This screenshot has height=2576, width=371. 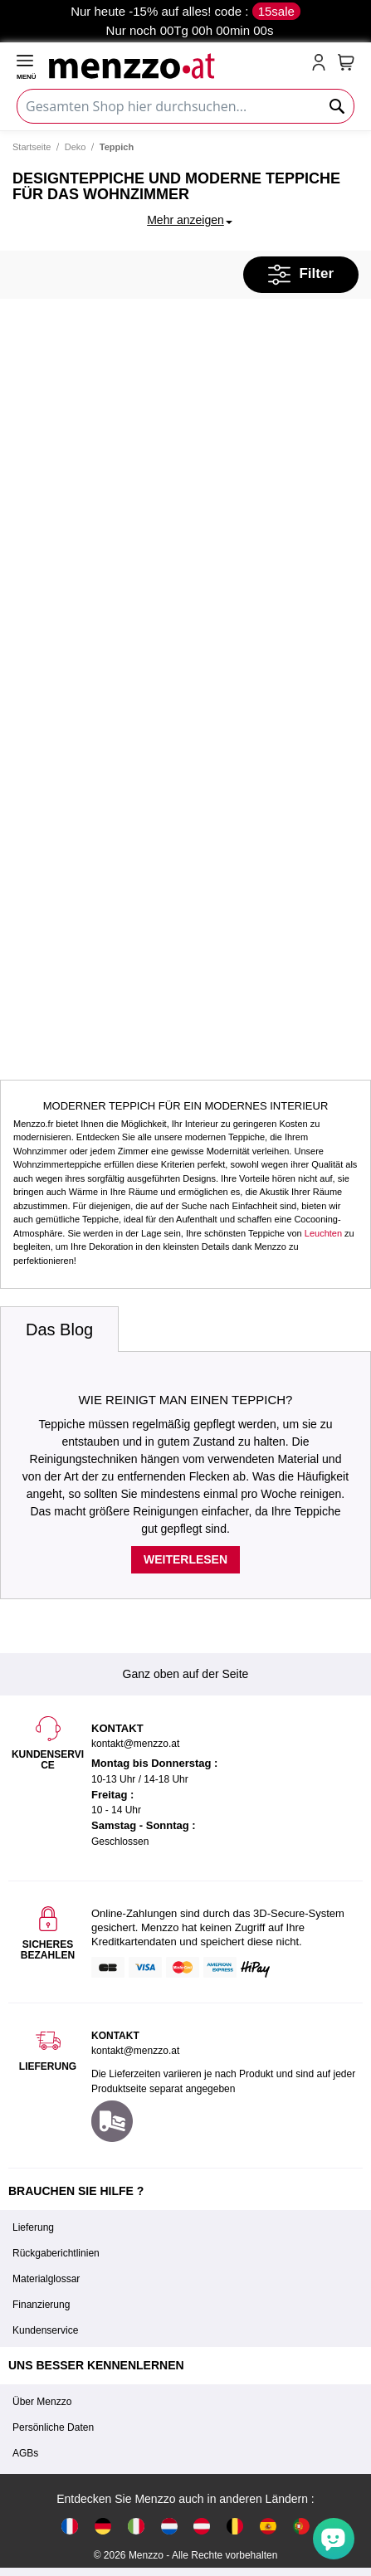 I want to click on Wie reinigt man einen Teppich?, so click(x=186, y=1400).